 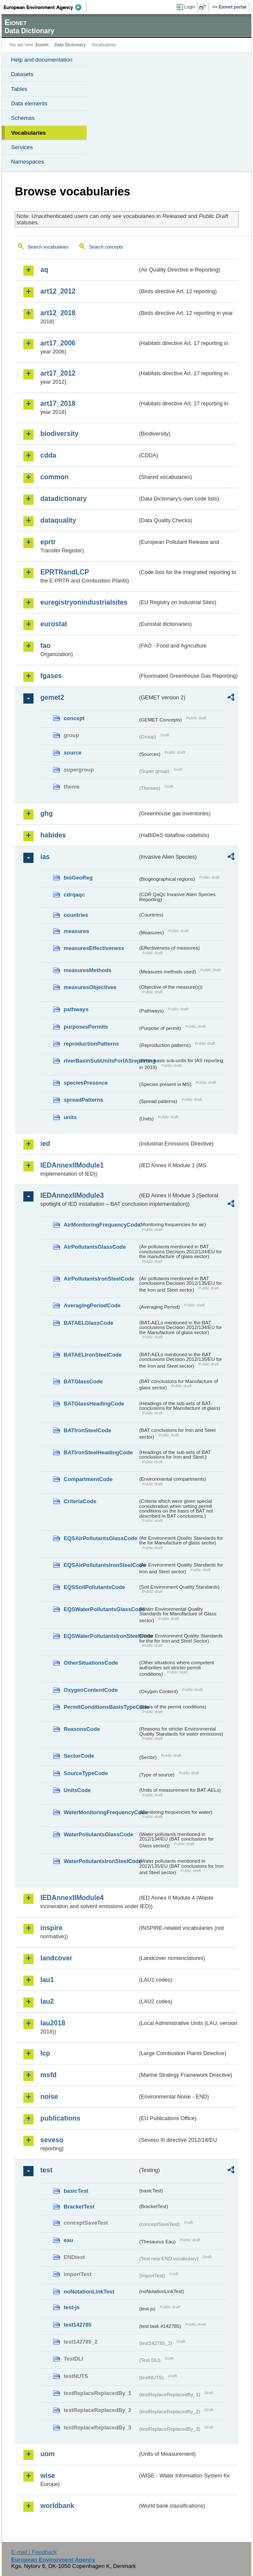 I want to click on bioGeoReg, so click(x=78, y=877).